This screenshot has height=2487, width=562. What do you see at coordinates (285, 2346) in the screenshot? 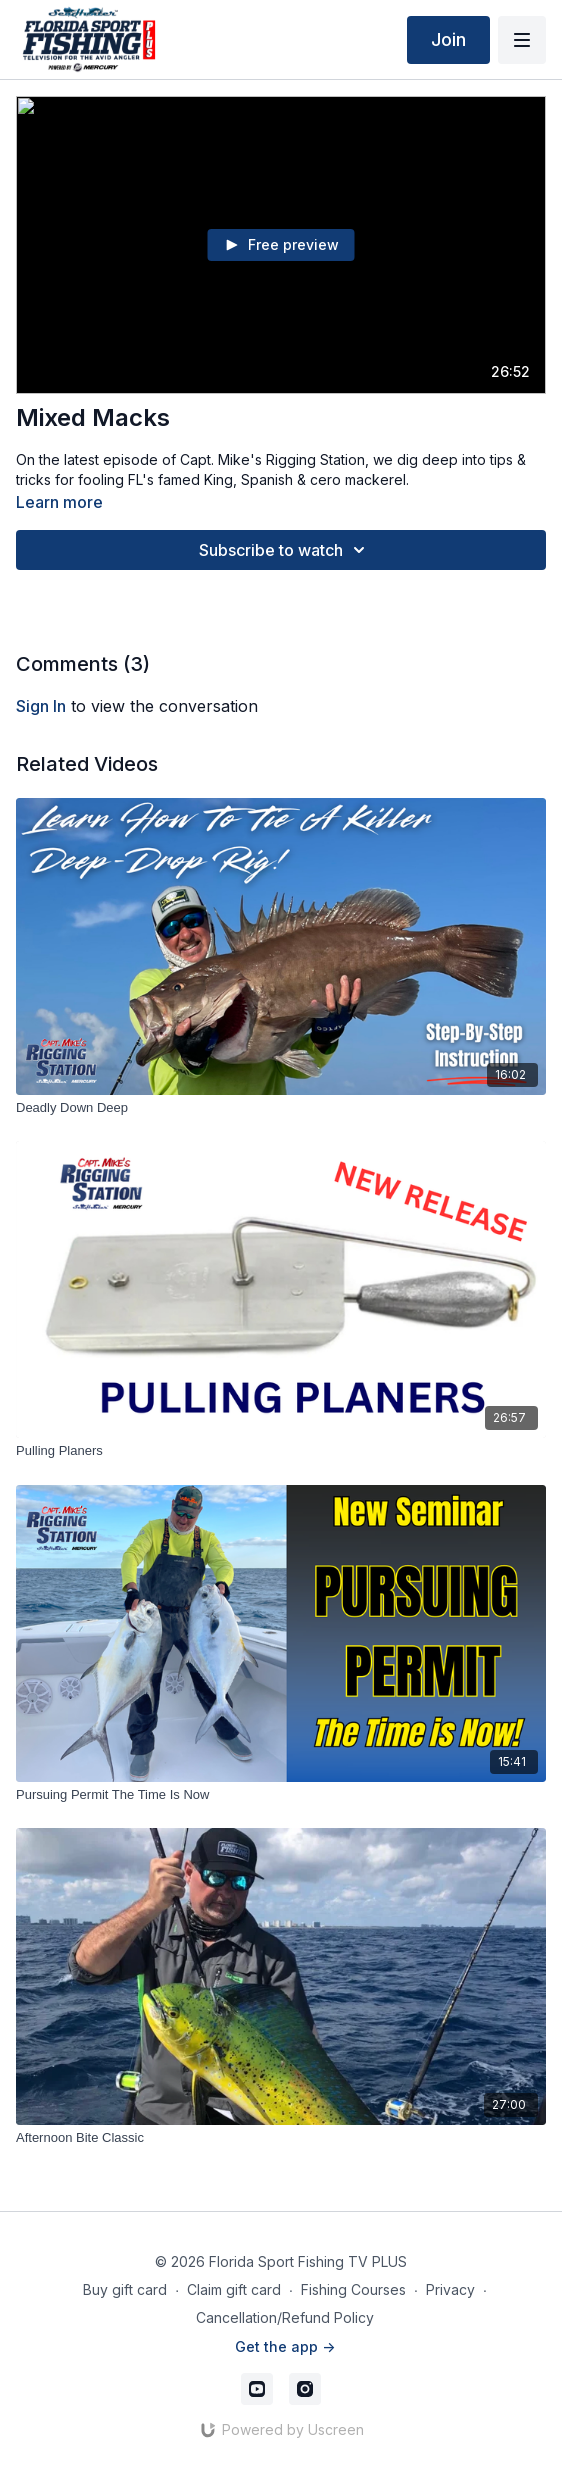
I see `Get the app ->` at bounding box center [285, 2346].